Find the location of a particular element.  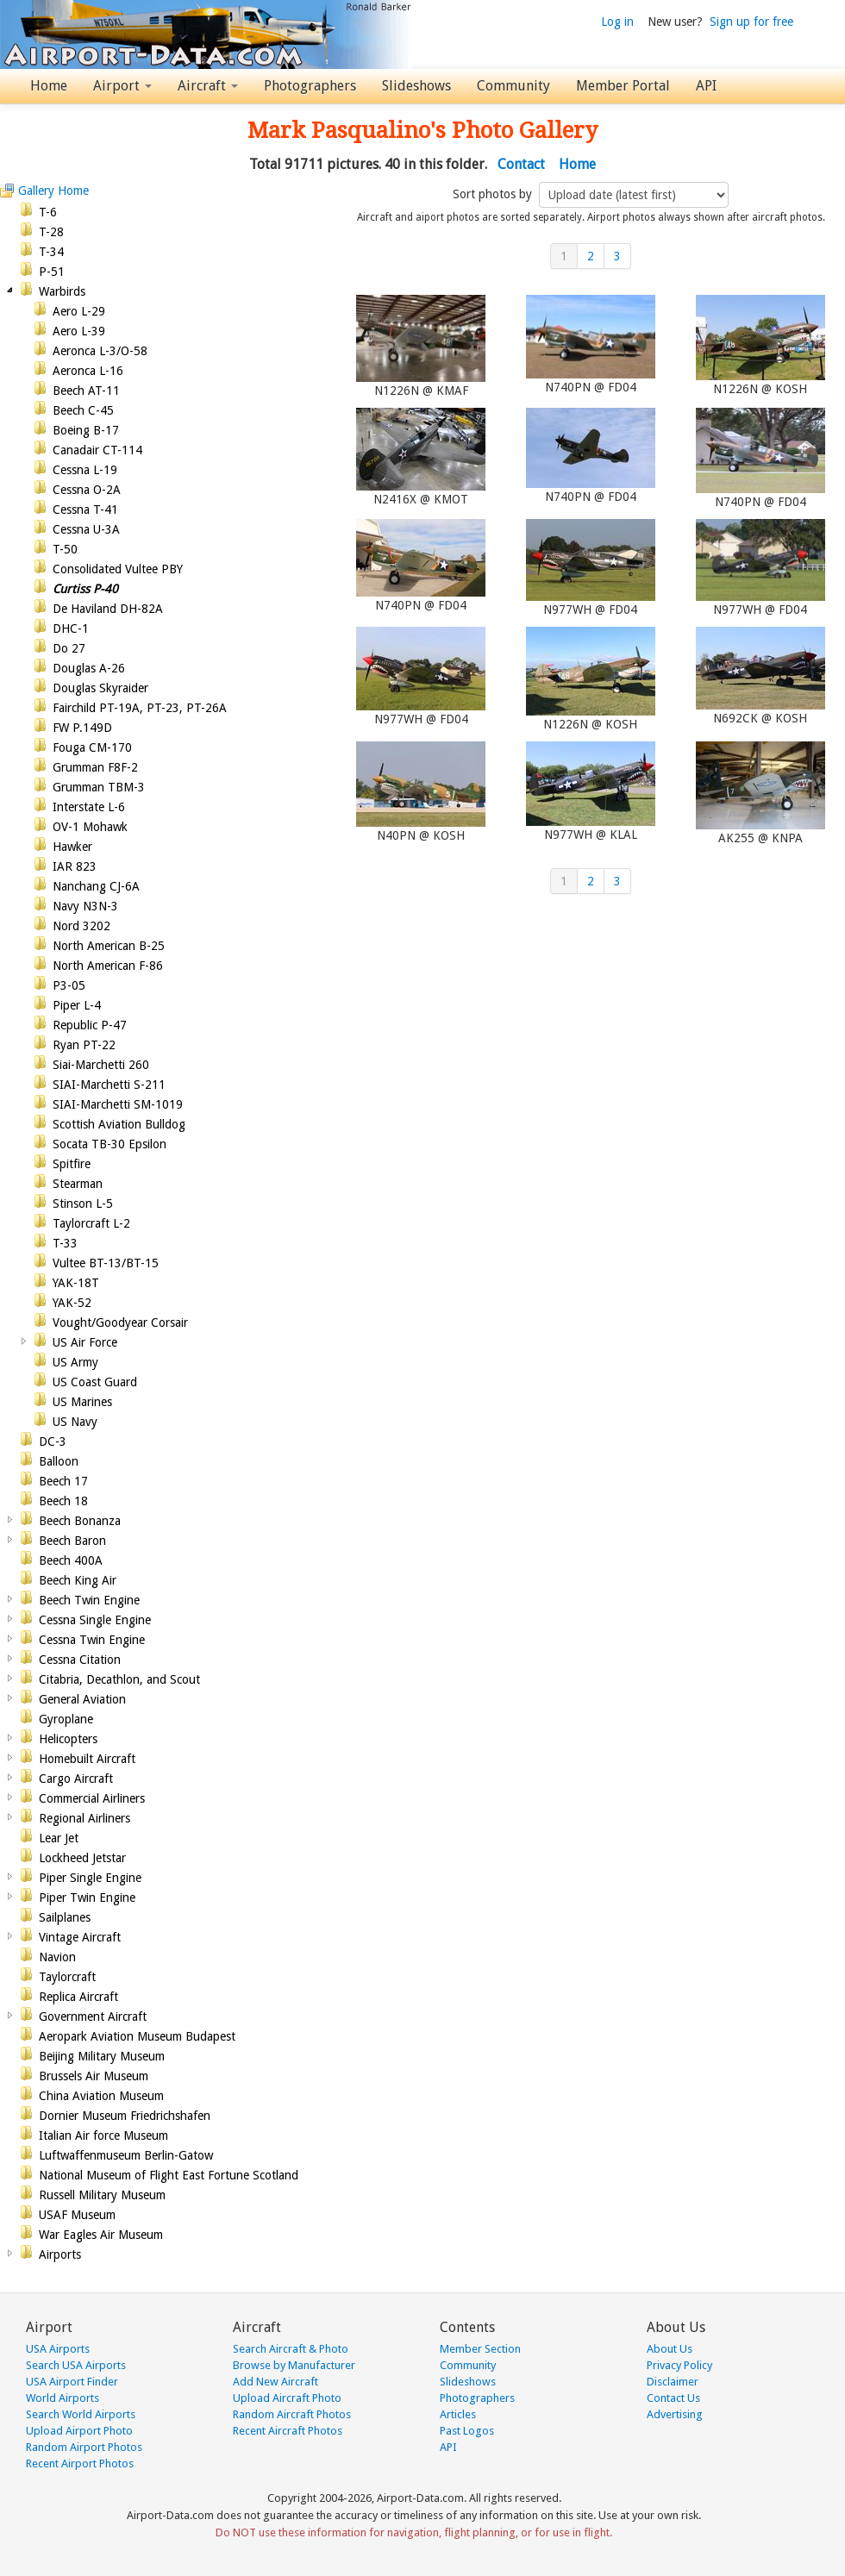

Douglas A-26 is located at coordinates (89, 668).